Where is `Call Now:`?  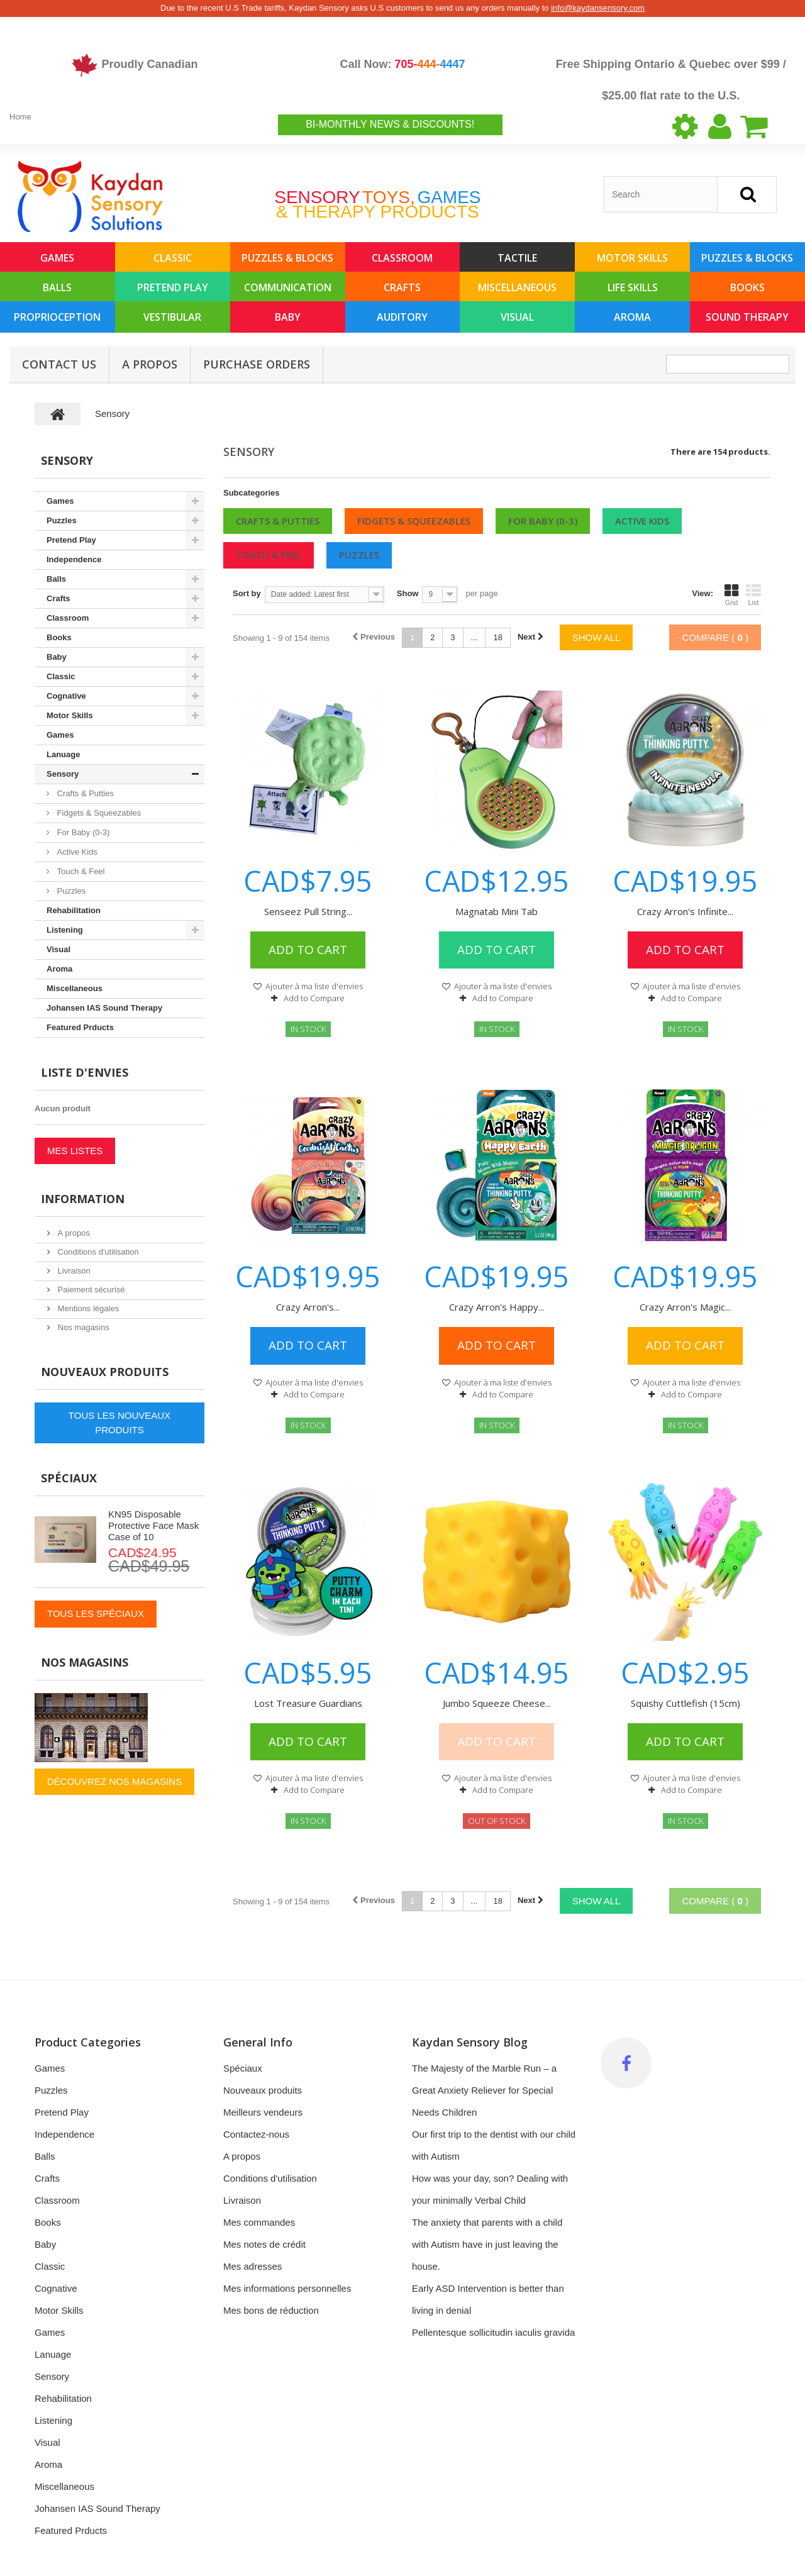
Call Now: is located at coordinates (402, 64).